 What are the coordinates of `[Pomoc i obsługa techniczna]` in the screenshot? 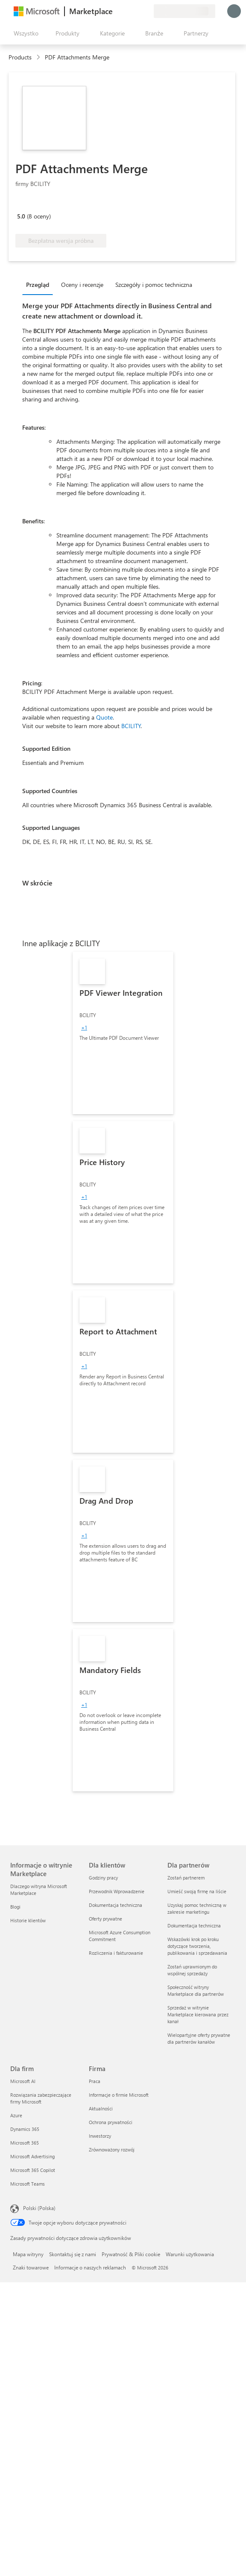 It's located at (126, 11).